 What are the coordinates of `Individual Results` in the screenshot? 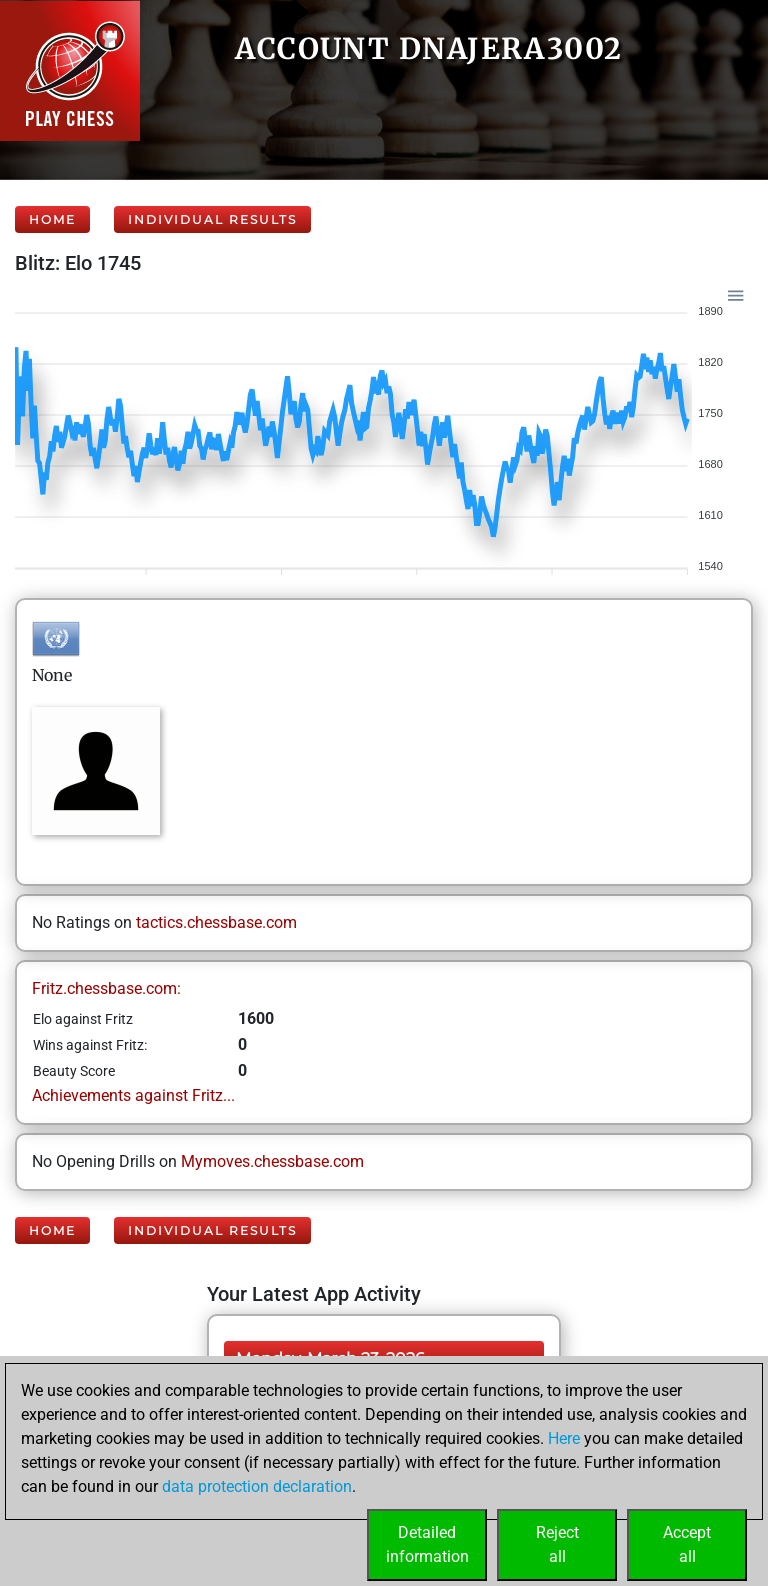 It's located at (212, 219).